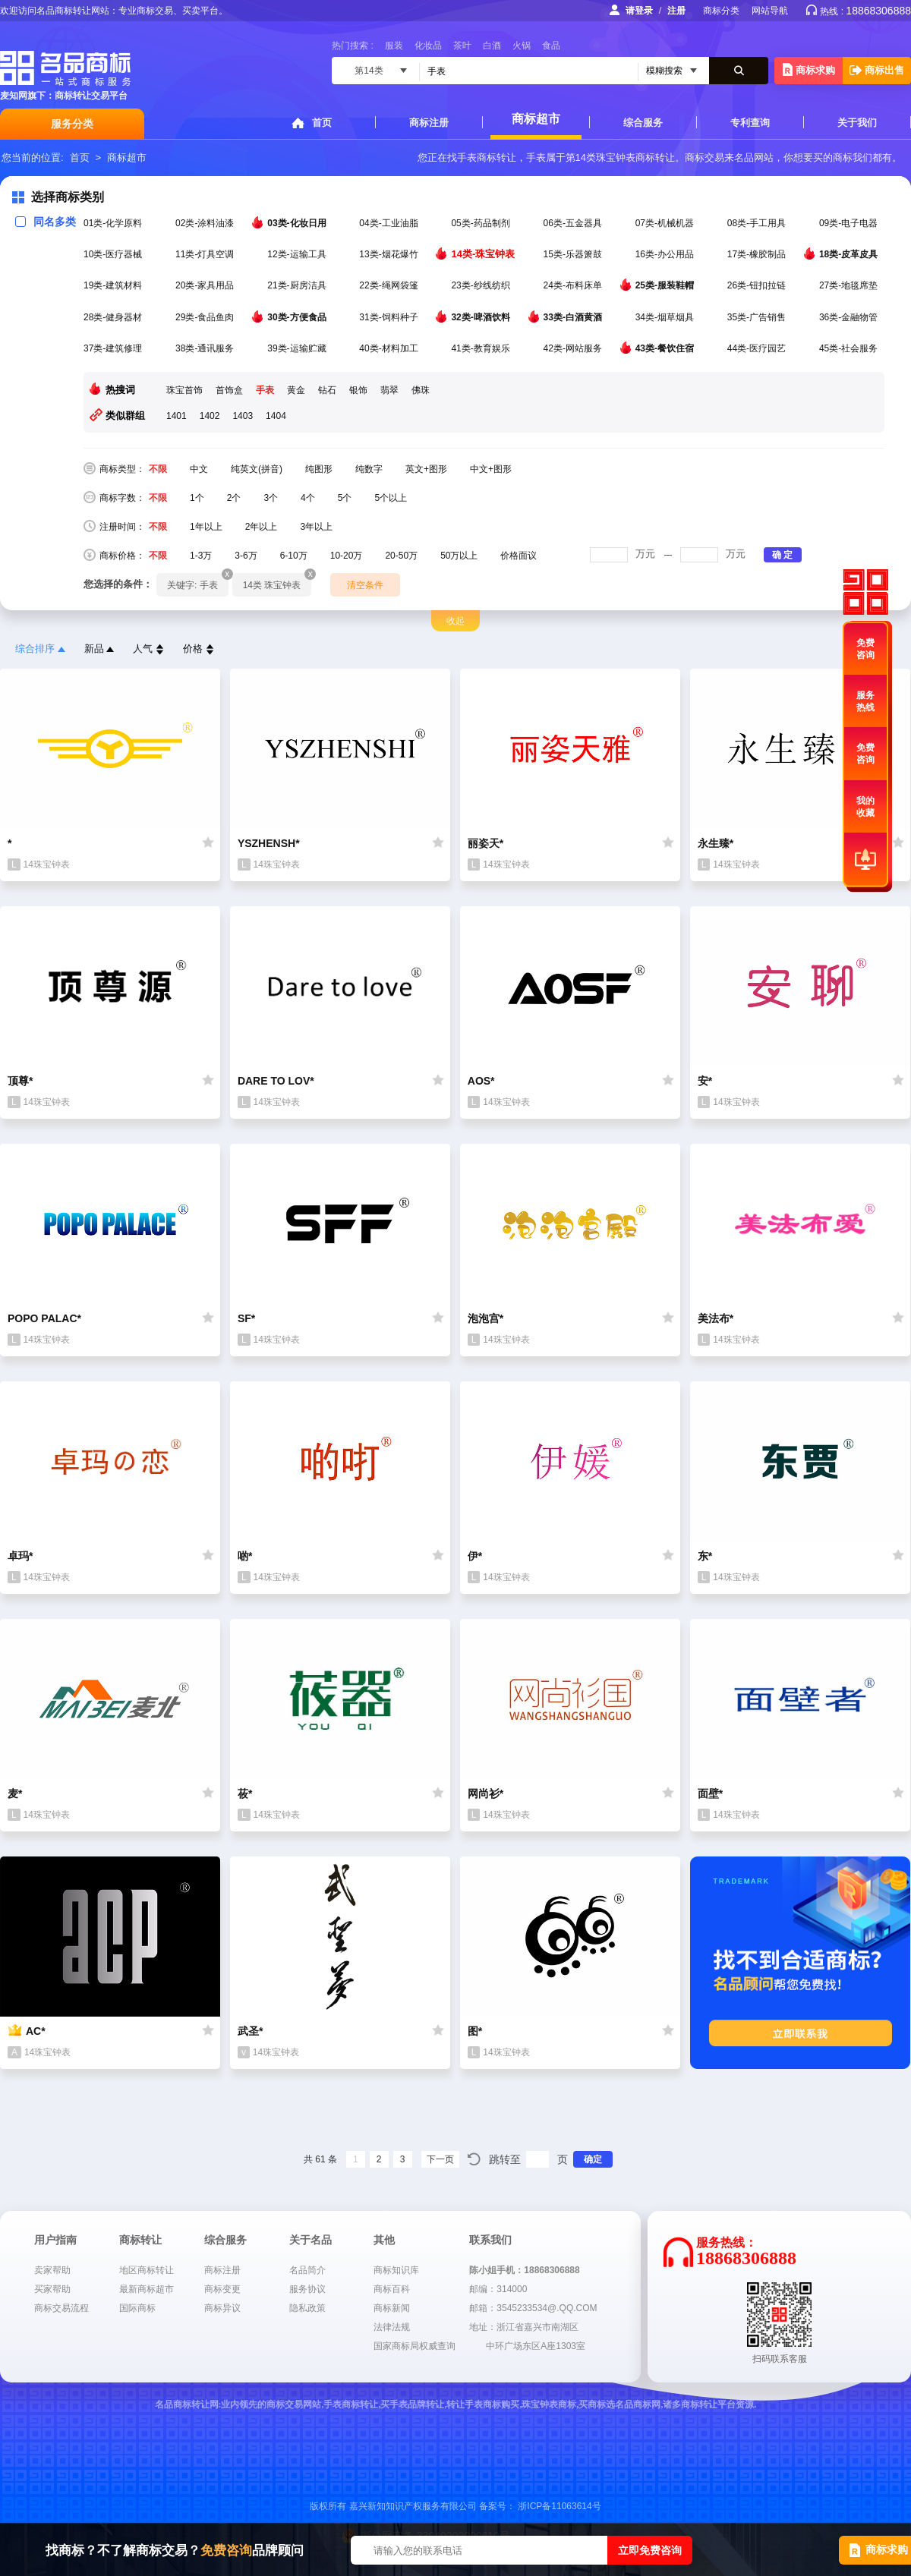  I want to click on 英文+图形, so click(426, 469).